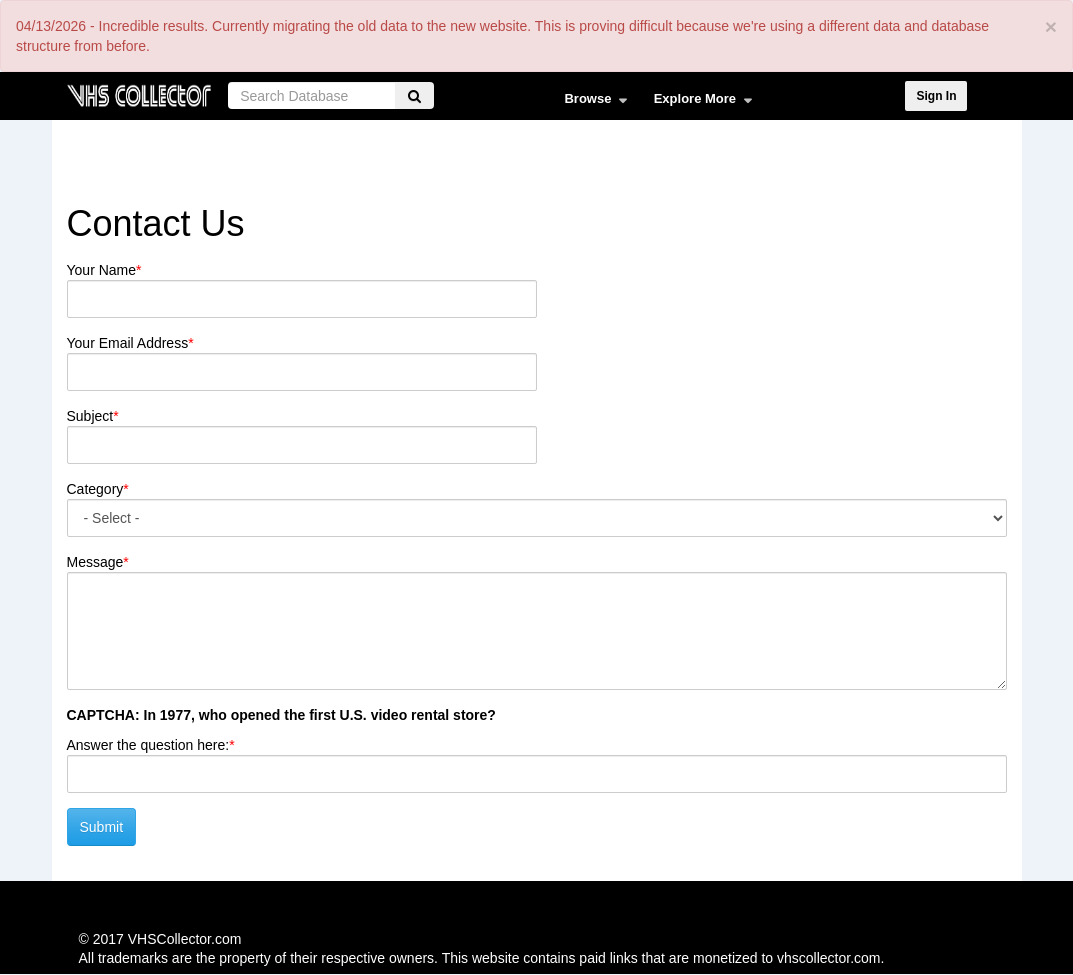 This screenshot has height=975, width=1073. Describe the element at coordinates (102, 270) in the screenshot. I see `Your Name` at that location.